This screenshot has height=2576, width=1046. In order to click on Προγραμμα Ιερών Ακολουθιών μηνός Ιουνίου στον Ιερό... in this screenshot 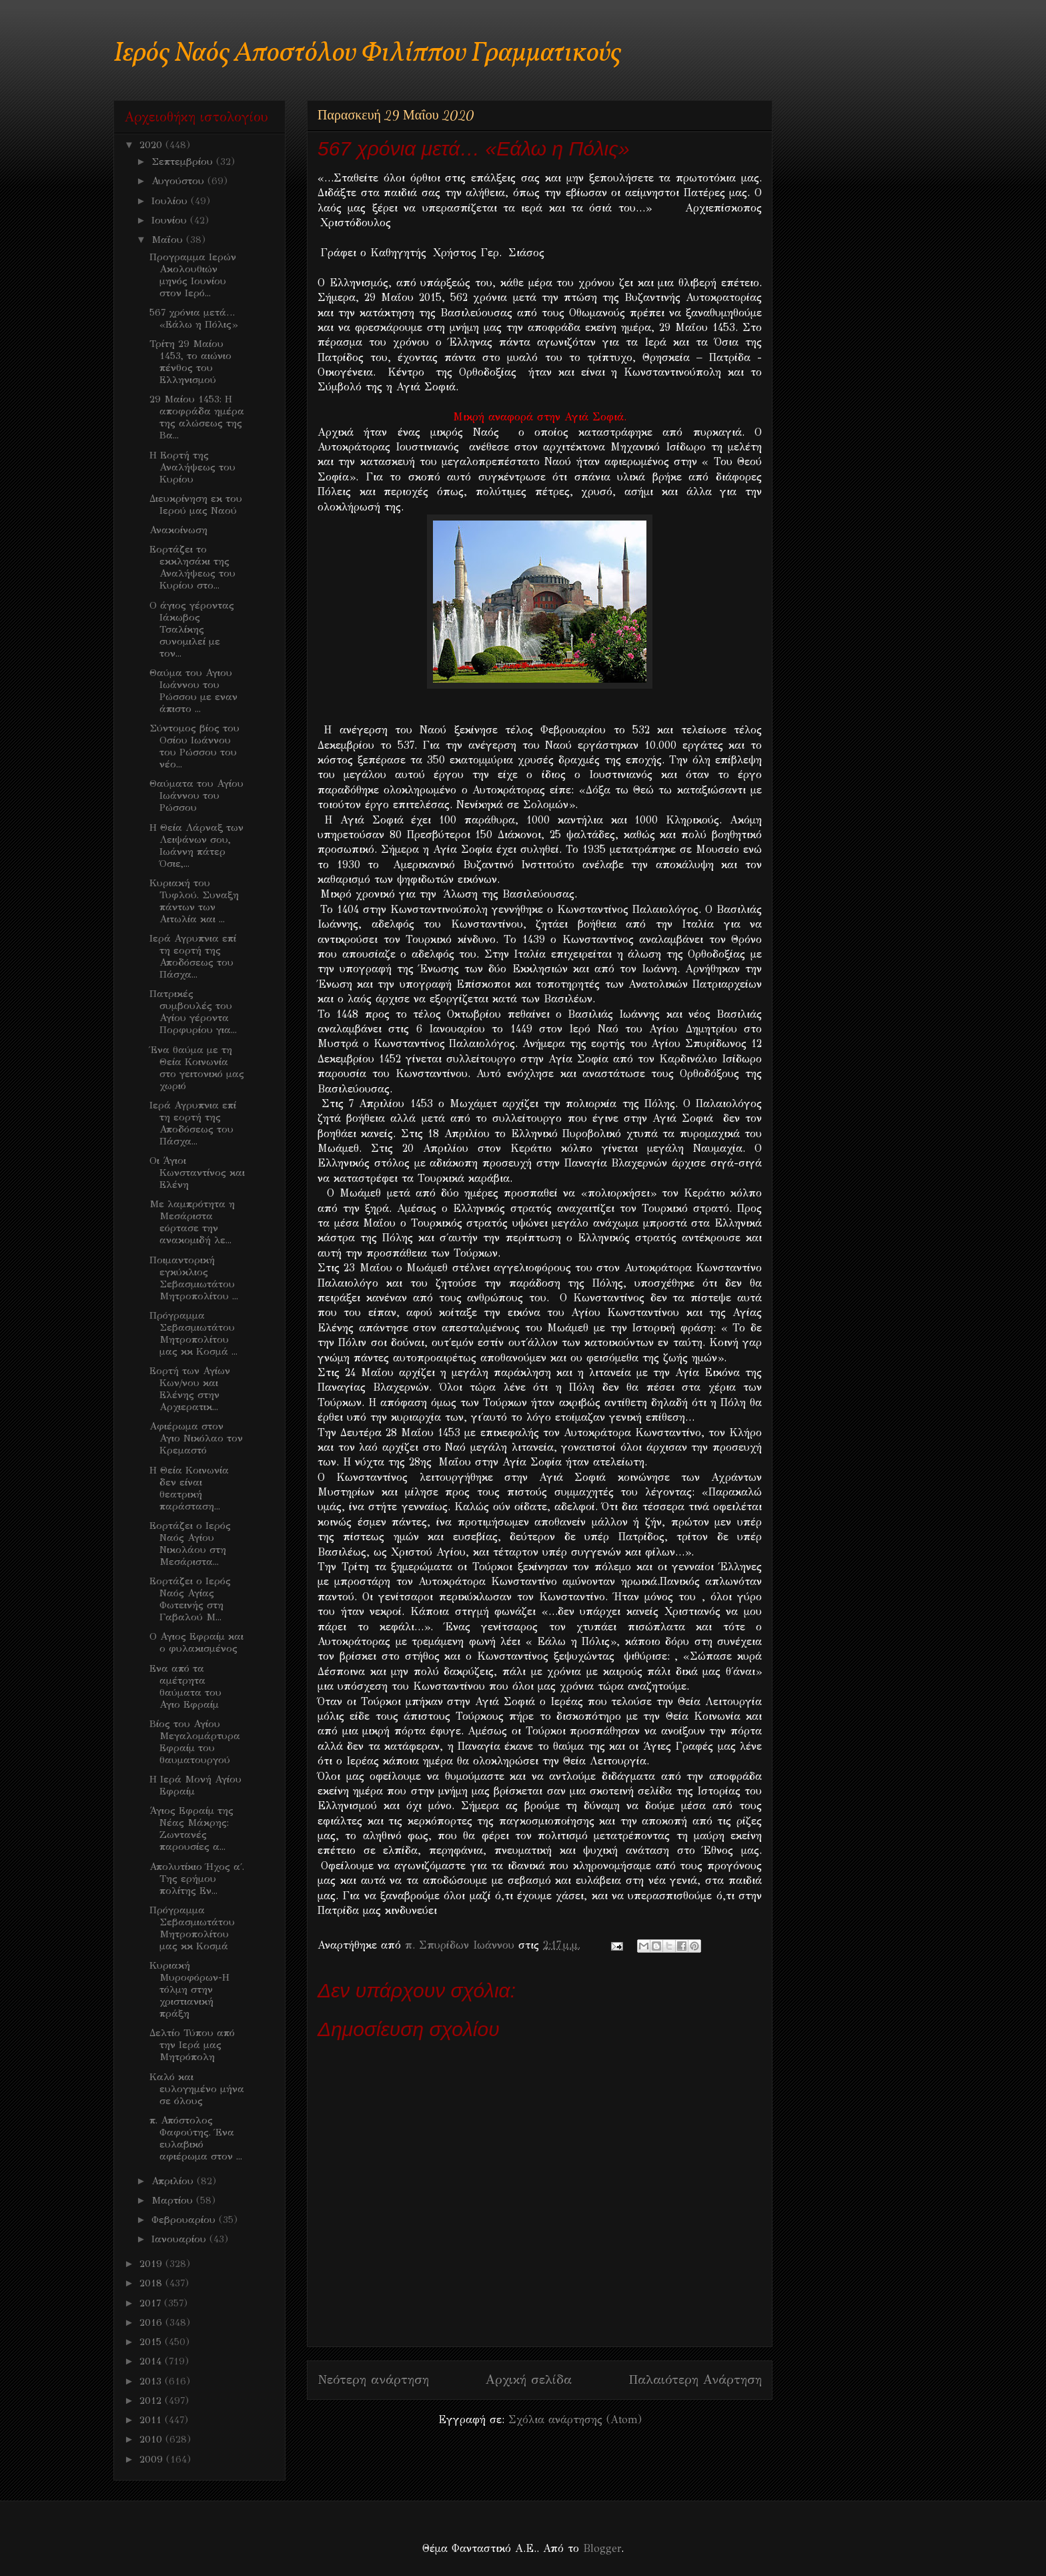, I will do `click(192, 275)`.